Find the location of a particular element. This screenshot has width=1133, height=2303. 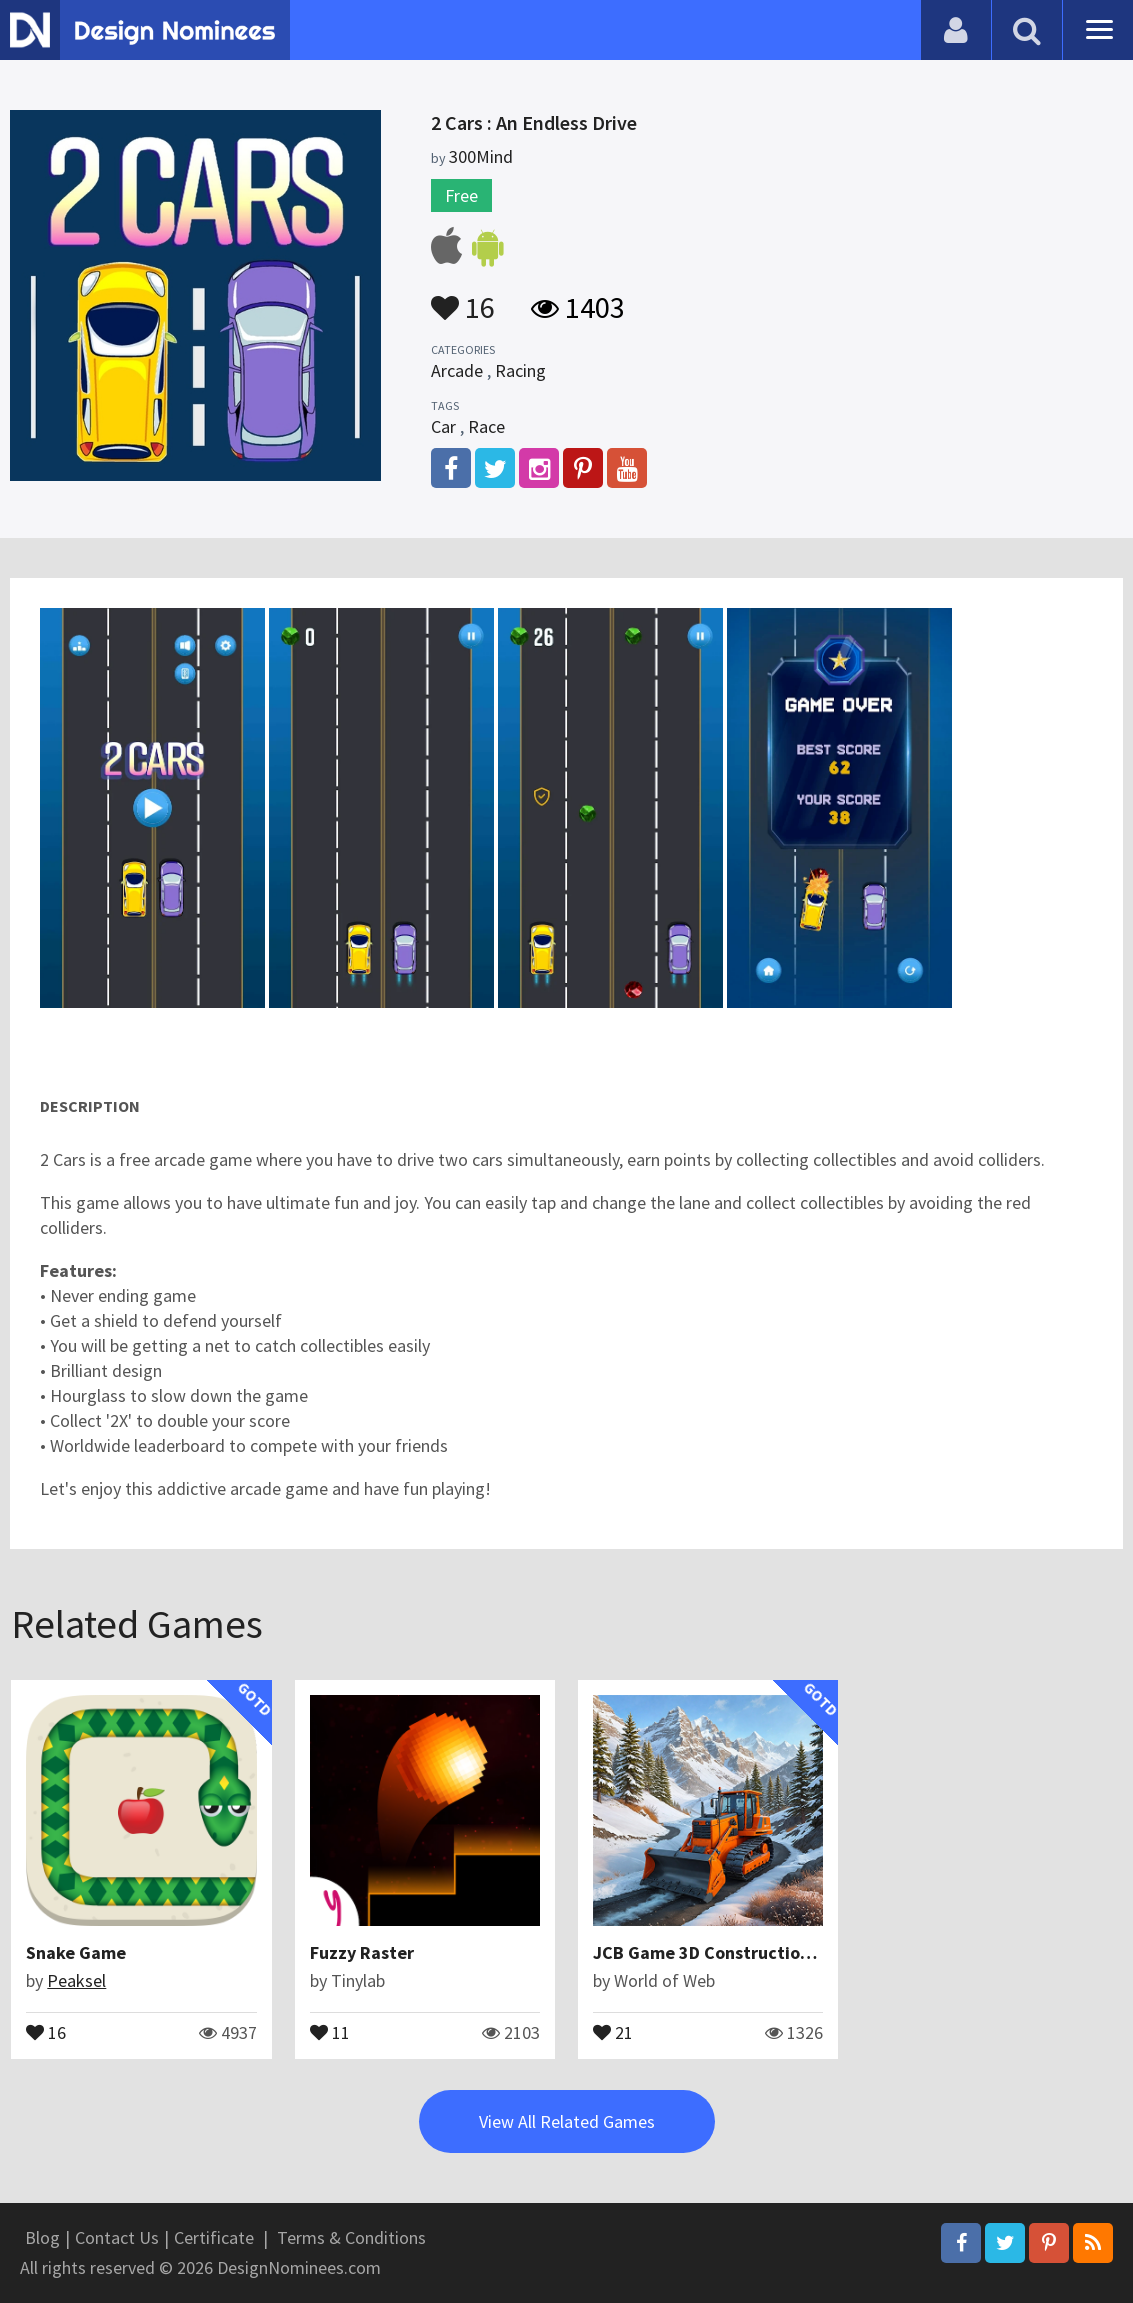

Race is located at coordinates (486, 426).